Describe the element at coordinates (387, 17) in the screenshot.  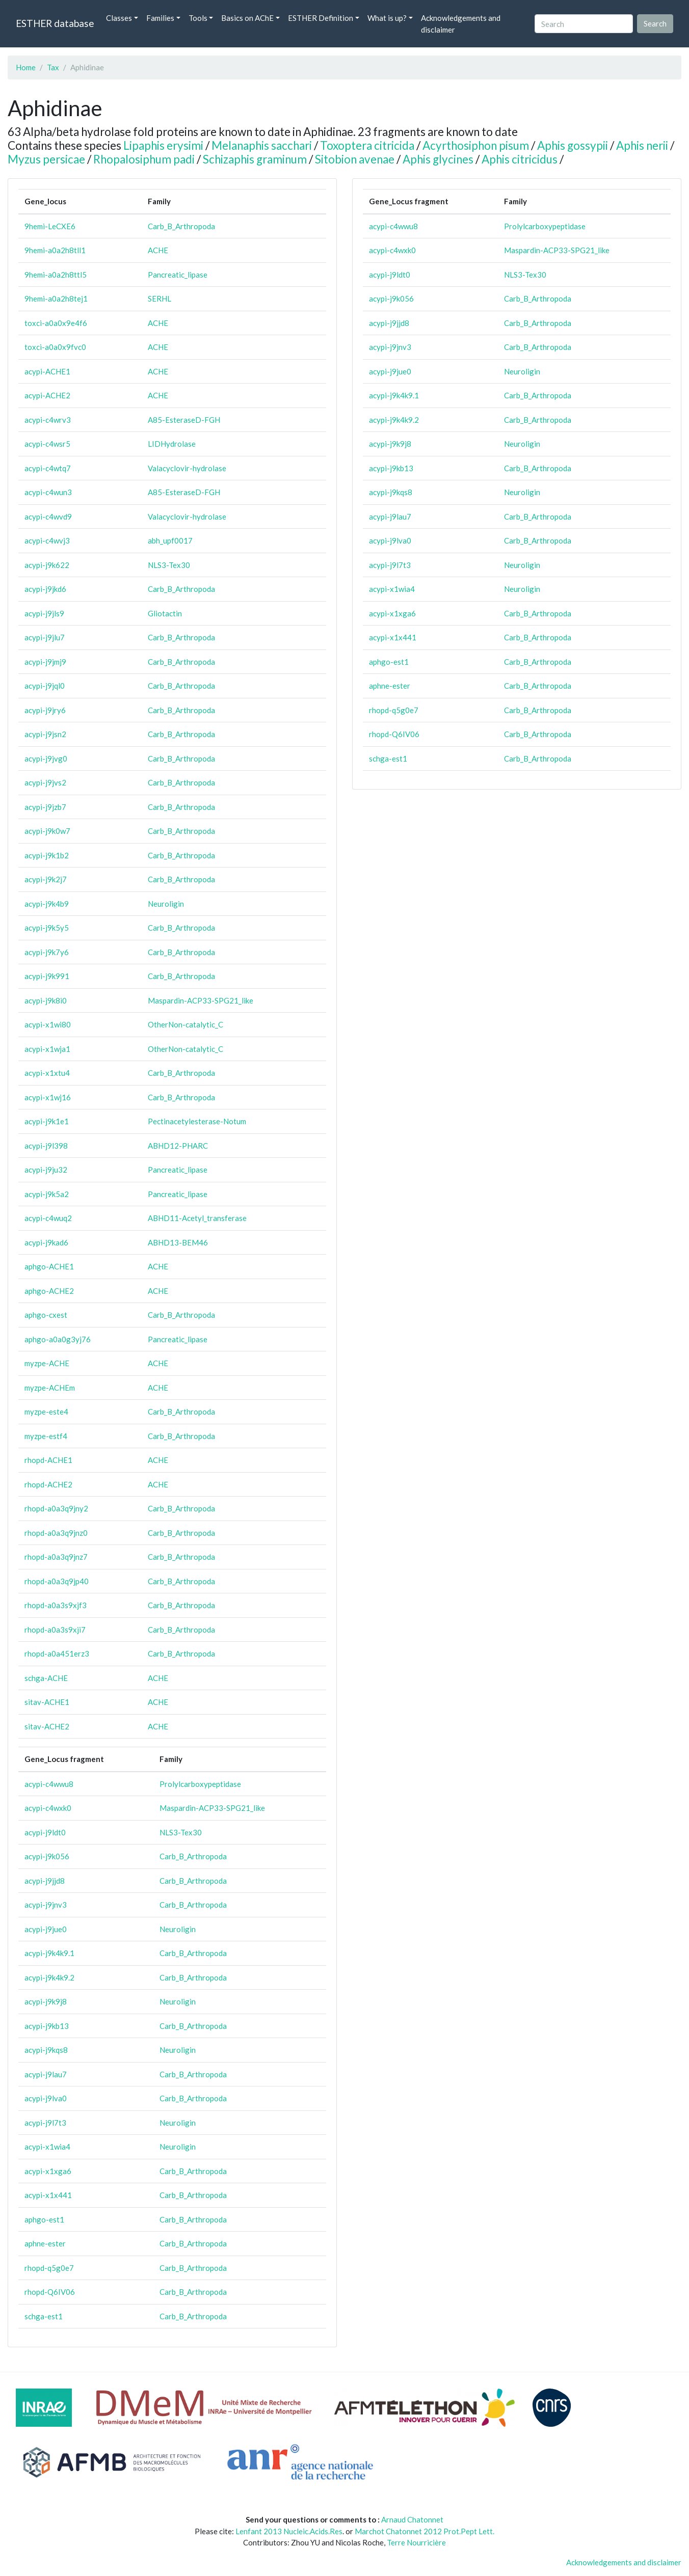
I see `What is up? [button]` at that location.